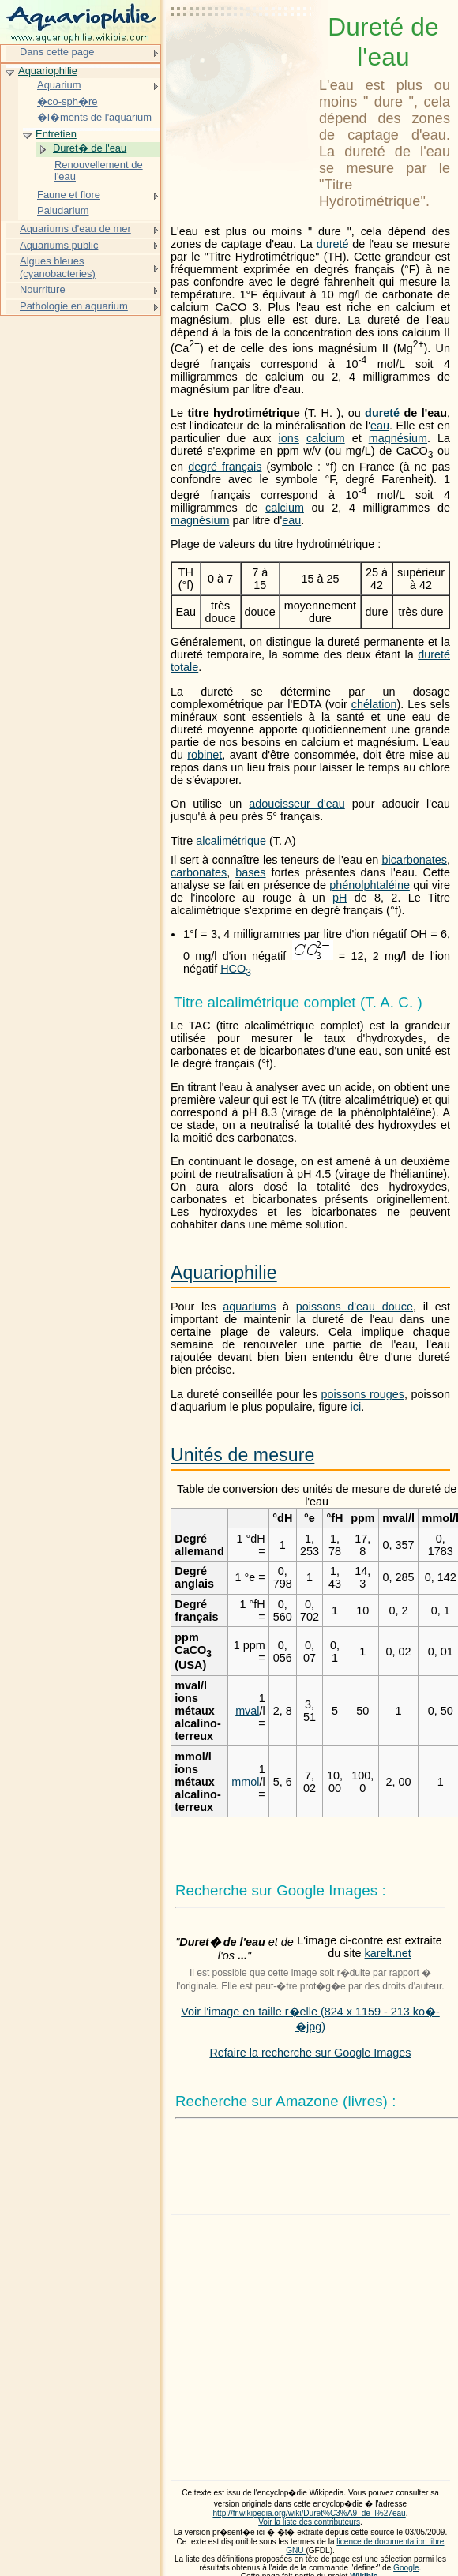  What do you see at coordinates (369, 885) in the screenshot?
I see `phénolphtaléine` at bounding box center [369, 885].